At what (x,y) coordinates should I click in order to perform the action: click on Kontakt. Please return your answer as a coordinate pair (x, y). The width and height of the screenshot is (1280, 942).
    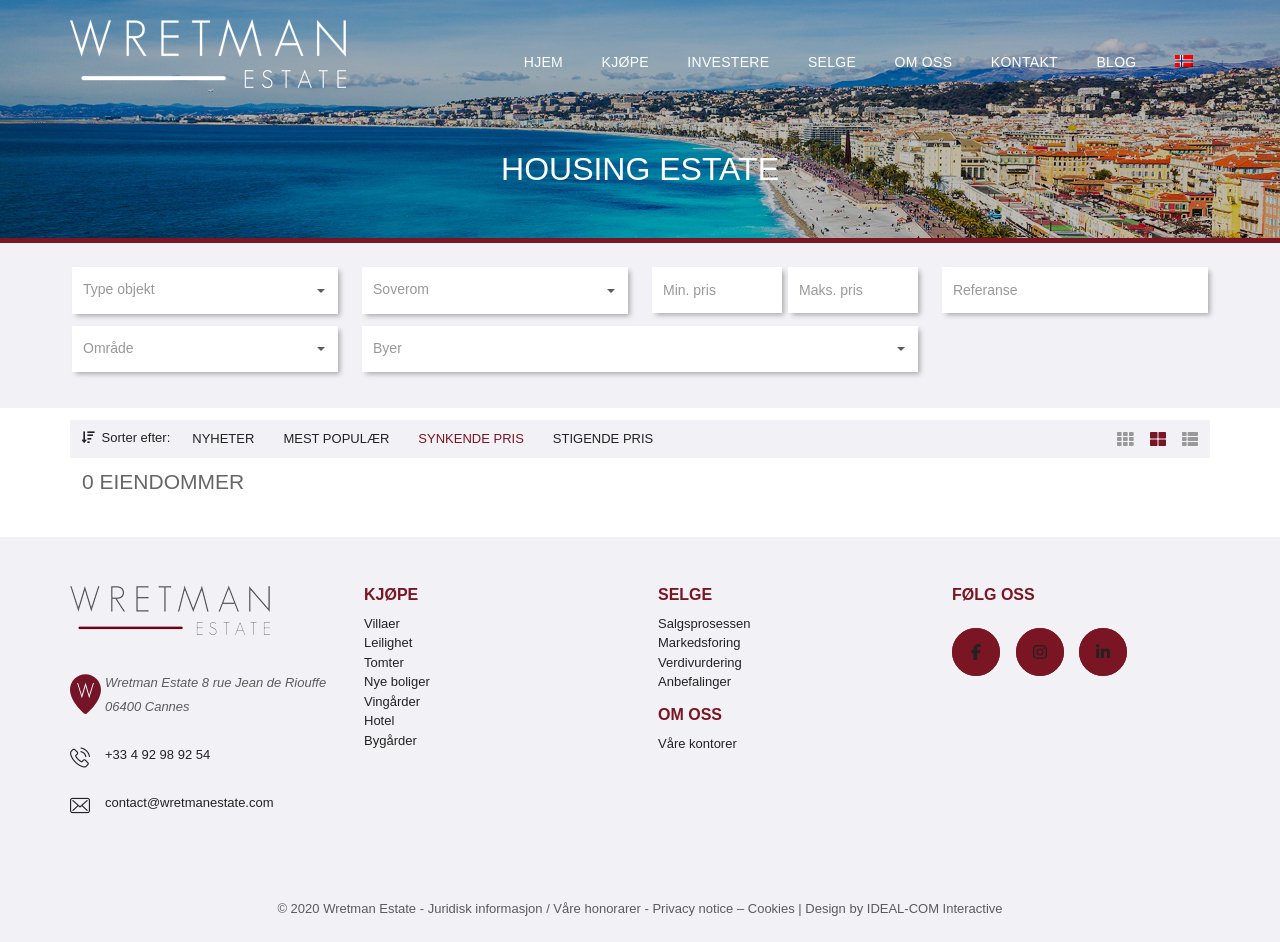
    Looking at the image, I should click on (1024, 62).